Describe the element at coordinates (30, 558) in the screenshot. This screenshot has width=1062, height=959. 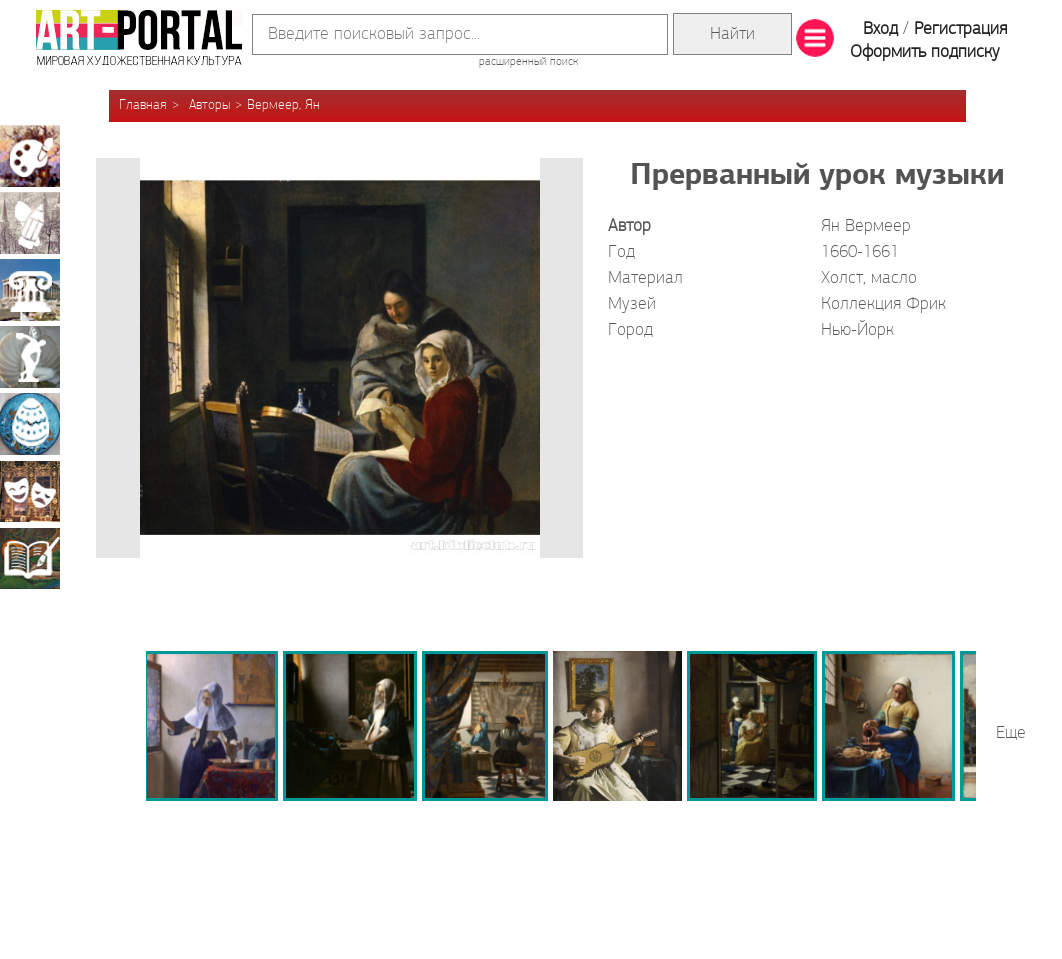
I see `Книжная миниатюра` at that location.